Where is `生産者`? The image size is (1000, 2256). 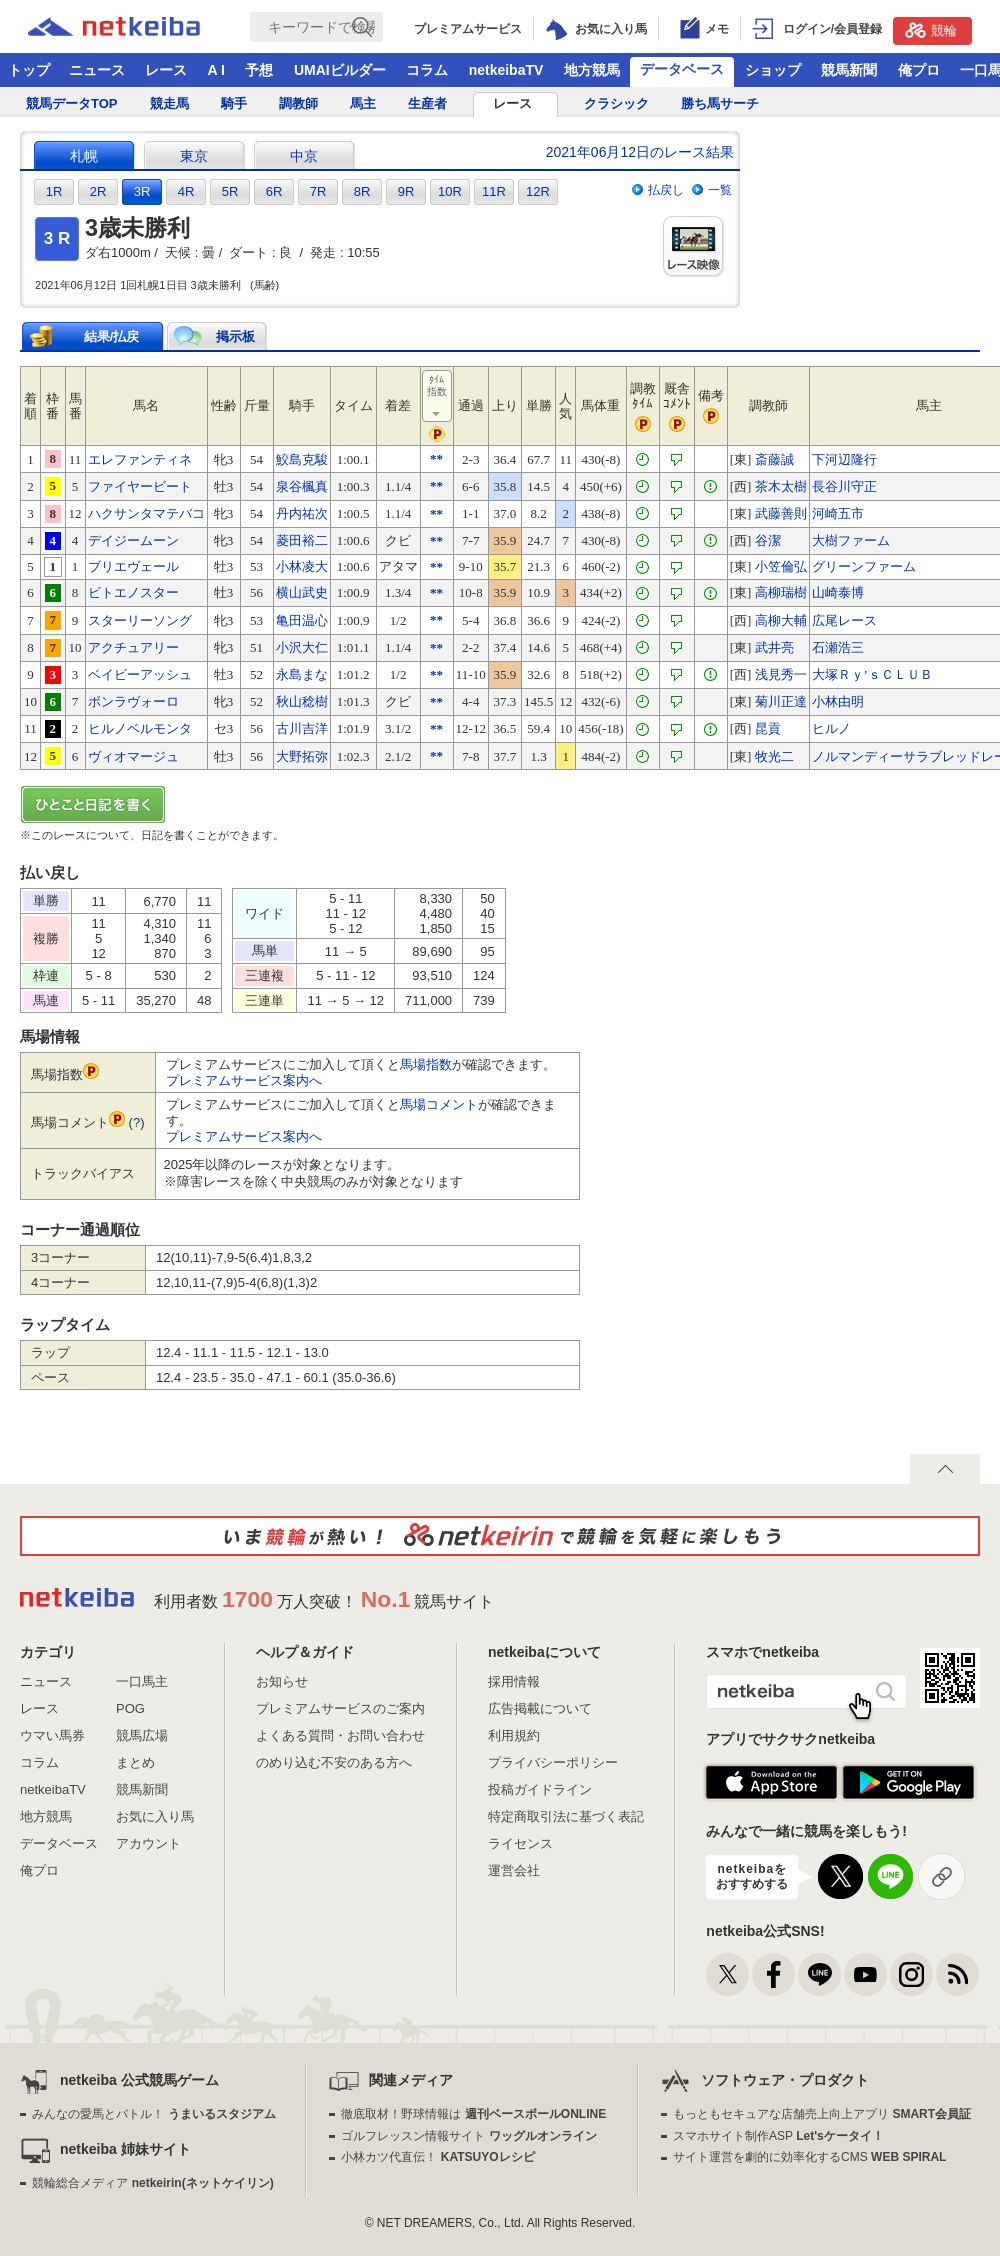 生産者 is located at coordinates (427, 103).